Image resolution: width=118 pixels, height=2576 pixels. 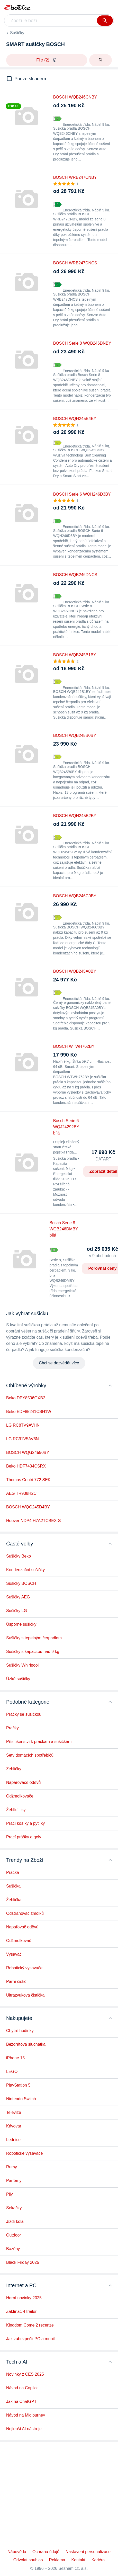 I want to click on Úzké sušičky, so click(x=18, y=1679).